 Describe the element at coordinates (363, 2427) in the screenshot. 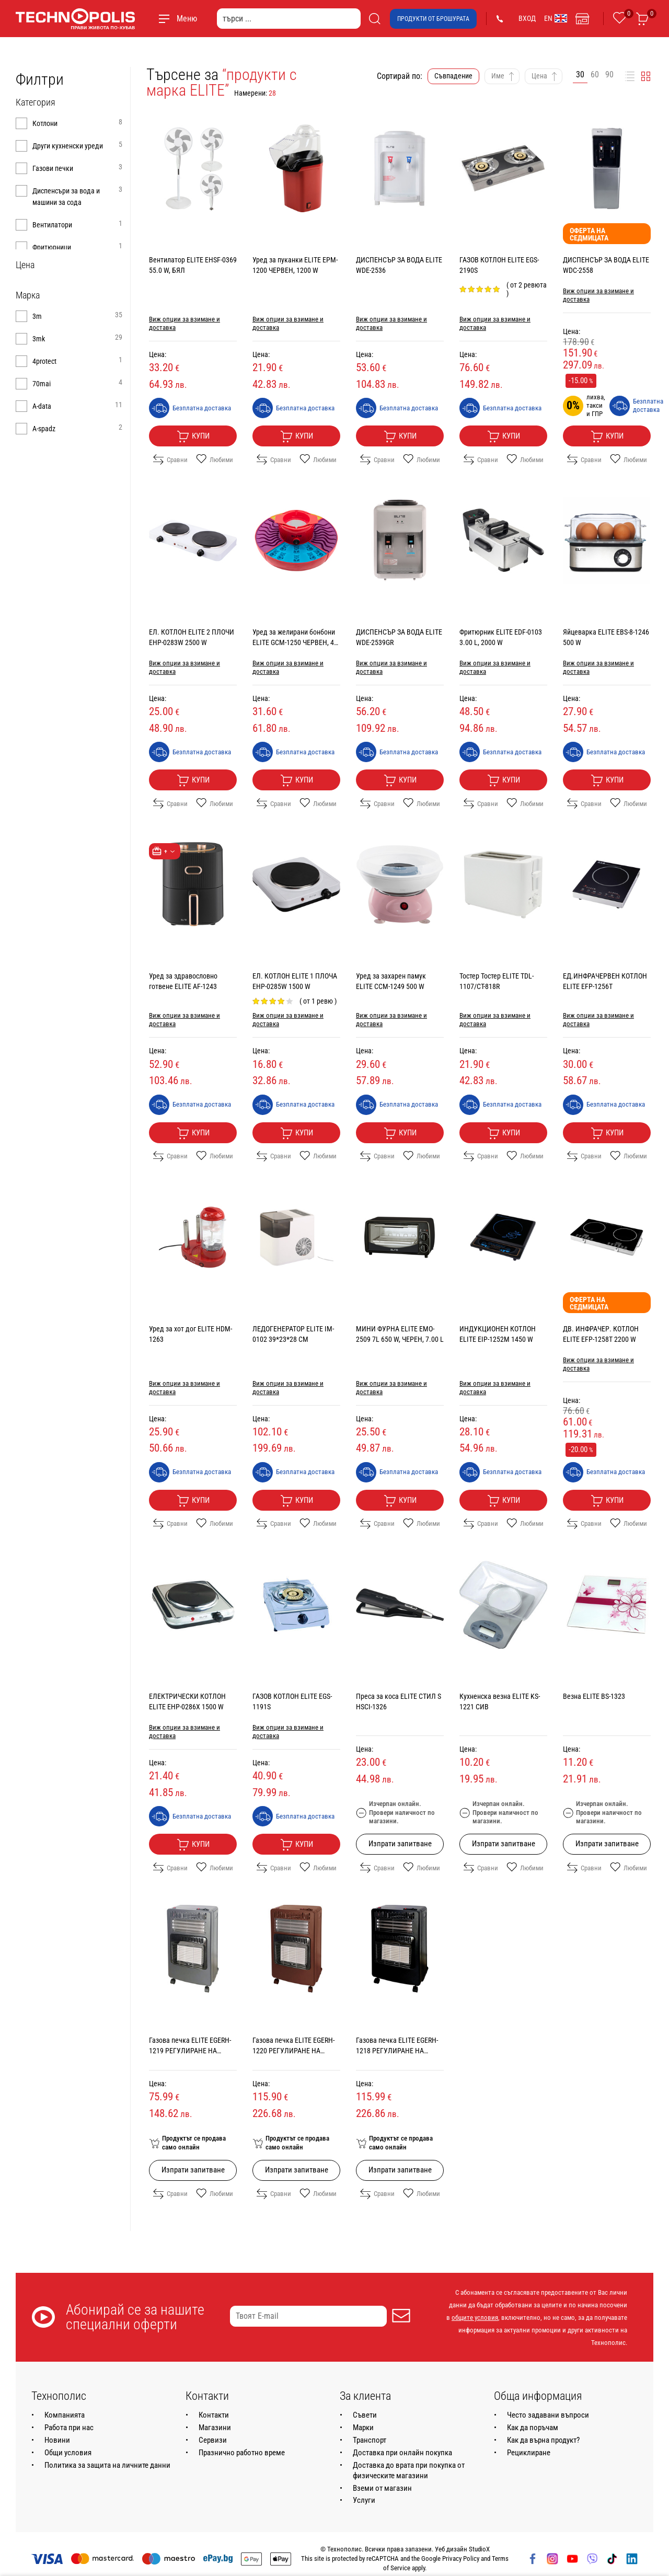

I see `Марки` at that location.